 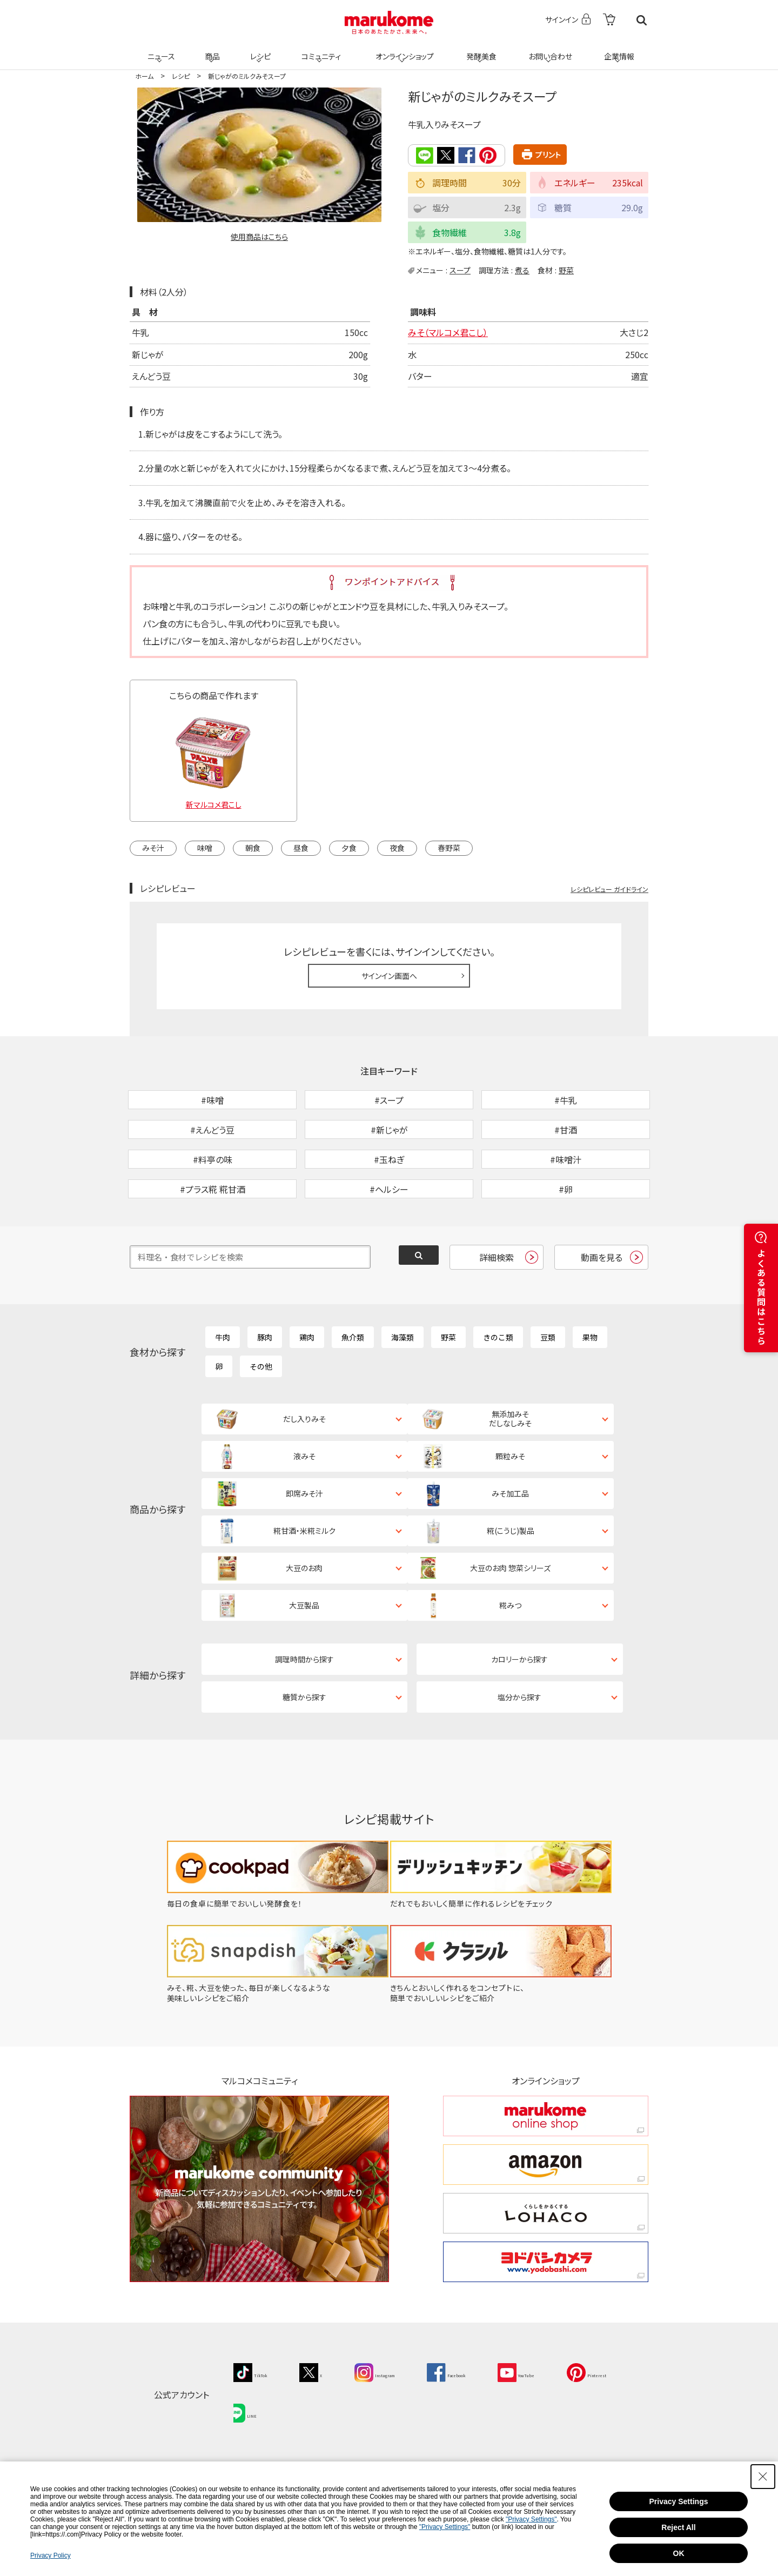 I want to click on Reject All, so click(x=678, y=2527).